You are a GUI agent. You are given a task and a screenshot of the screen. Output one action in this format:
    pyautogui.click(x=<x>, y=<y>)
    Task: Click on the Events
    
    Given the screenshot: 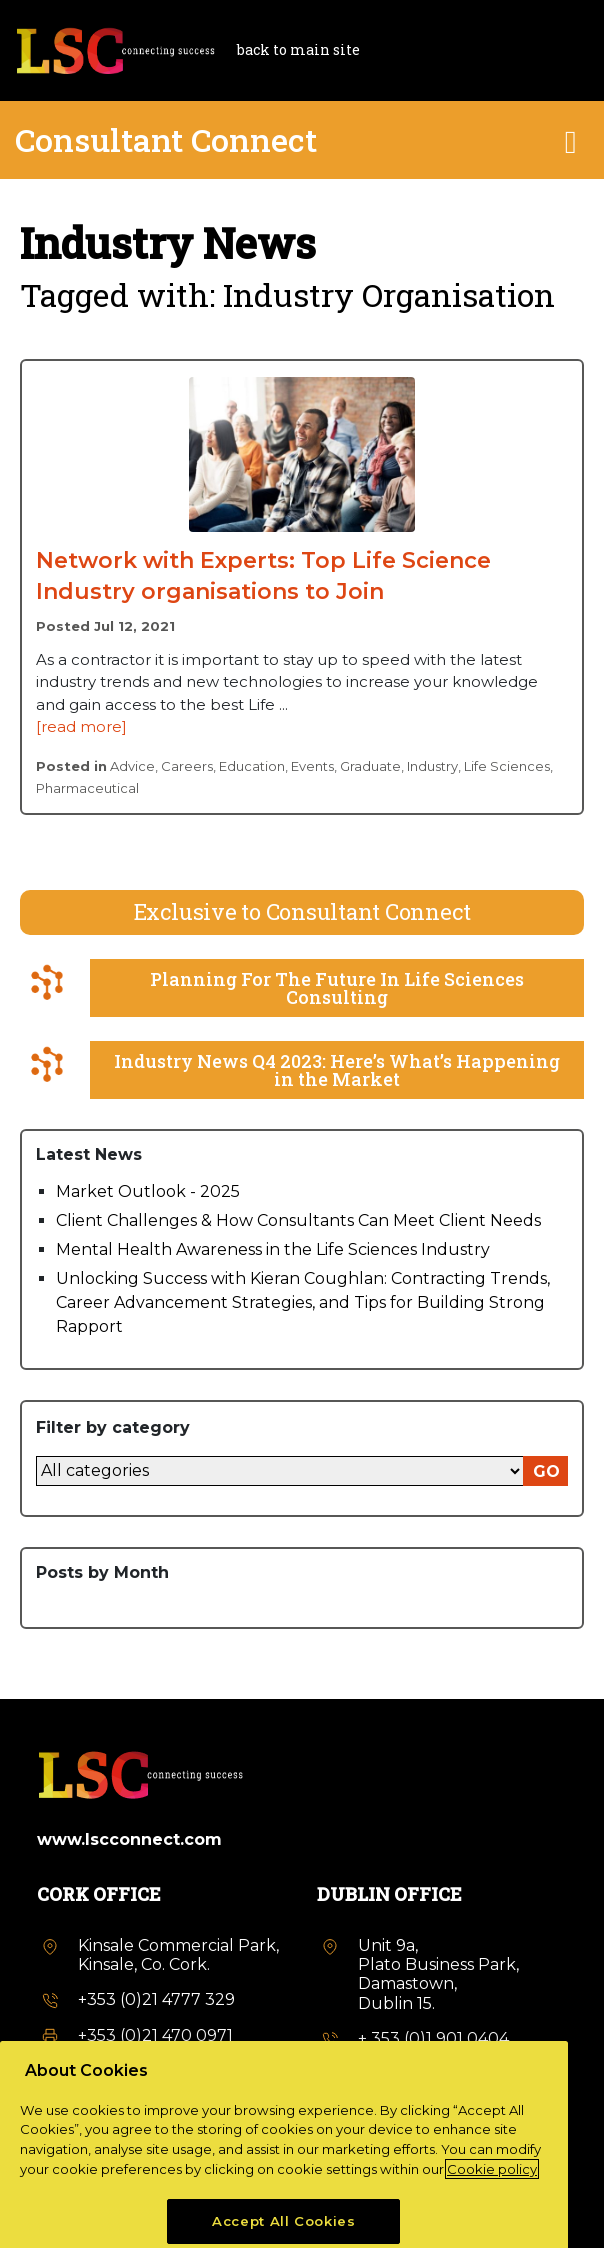 What is the action you would take?
    pyautogui.click(x=312, y=766)
    